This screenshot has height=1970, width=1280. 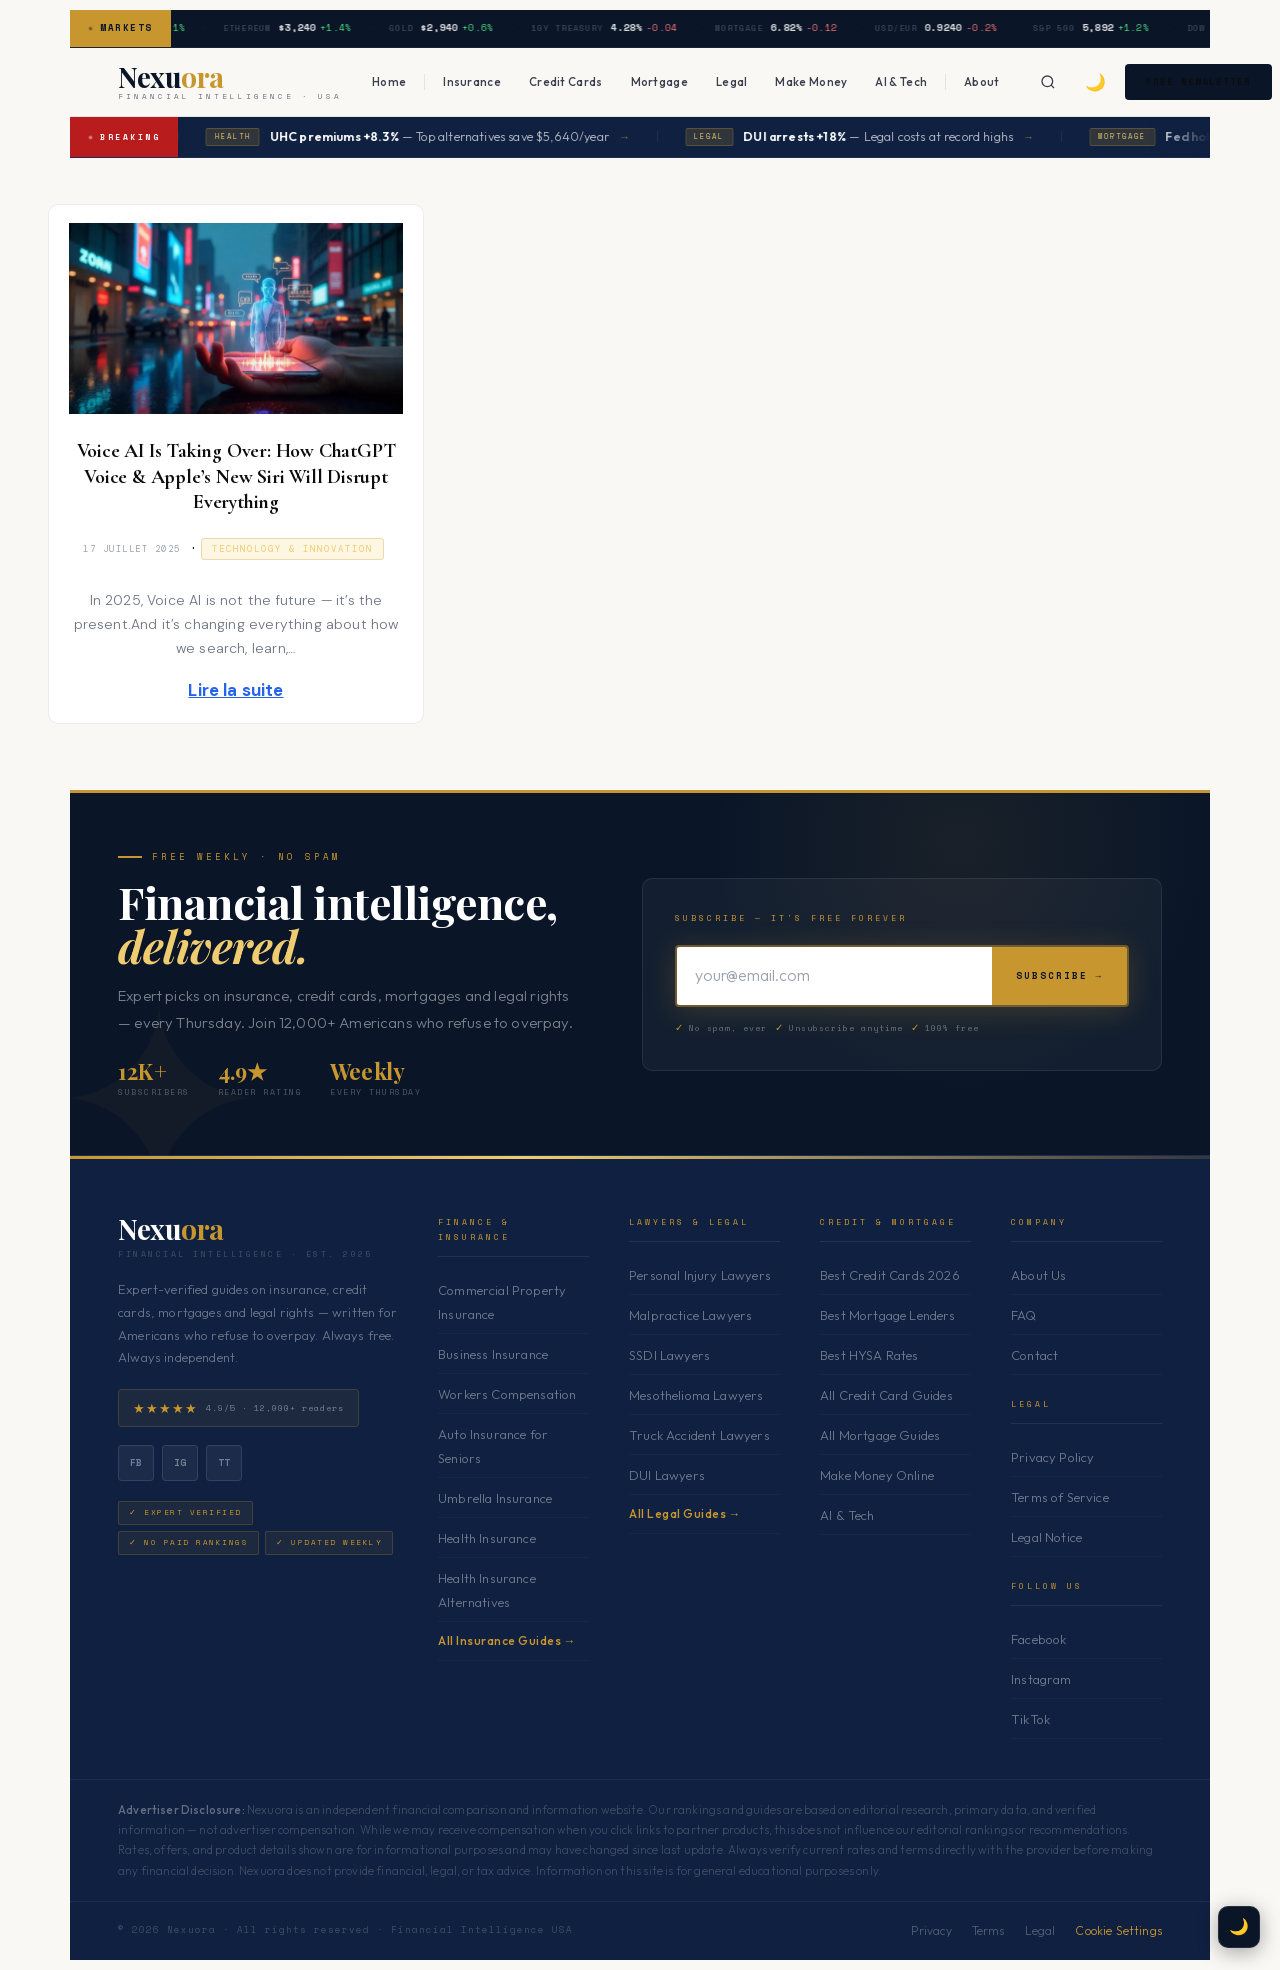 I want to click on Truck Accident Lawyers, so click(x=699, y=1435).